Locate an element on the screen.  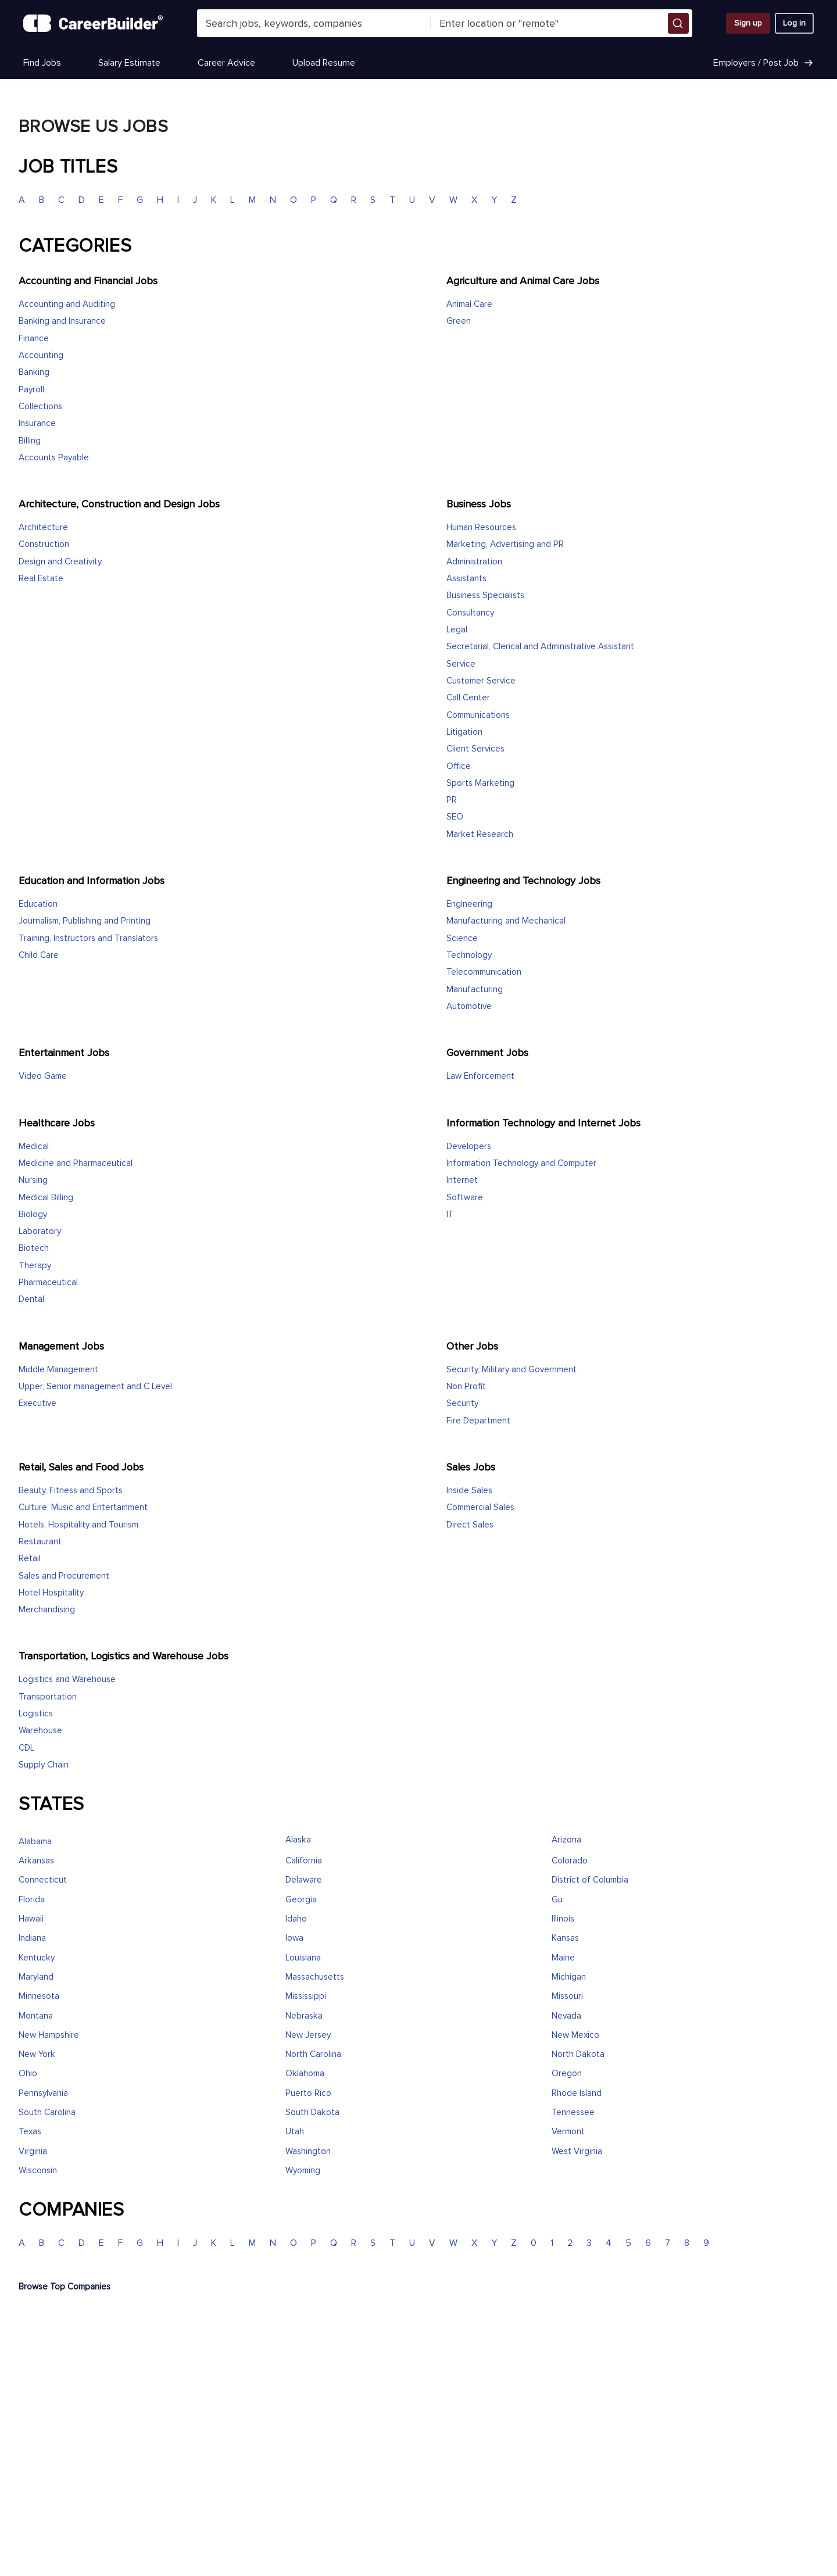
Nevada is located at coordinates (566, 2016).